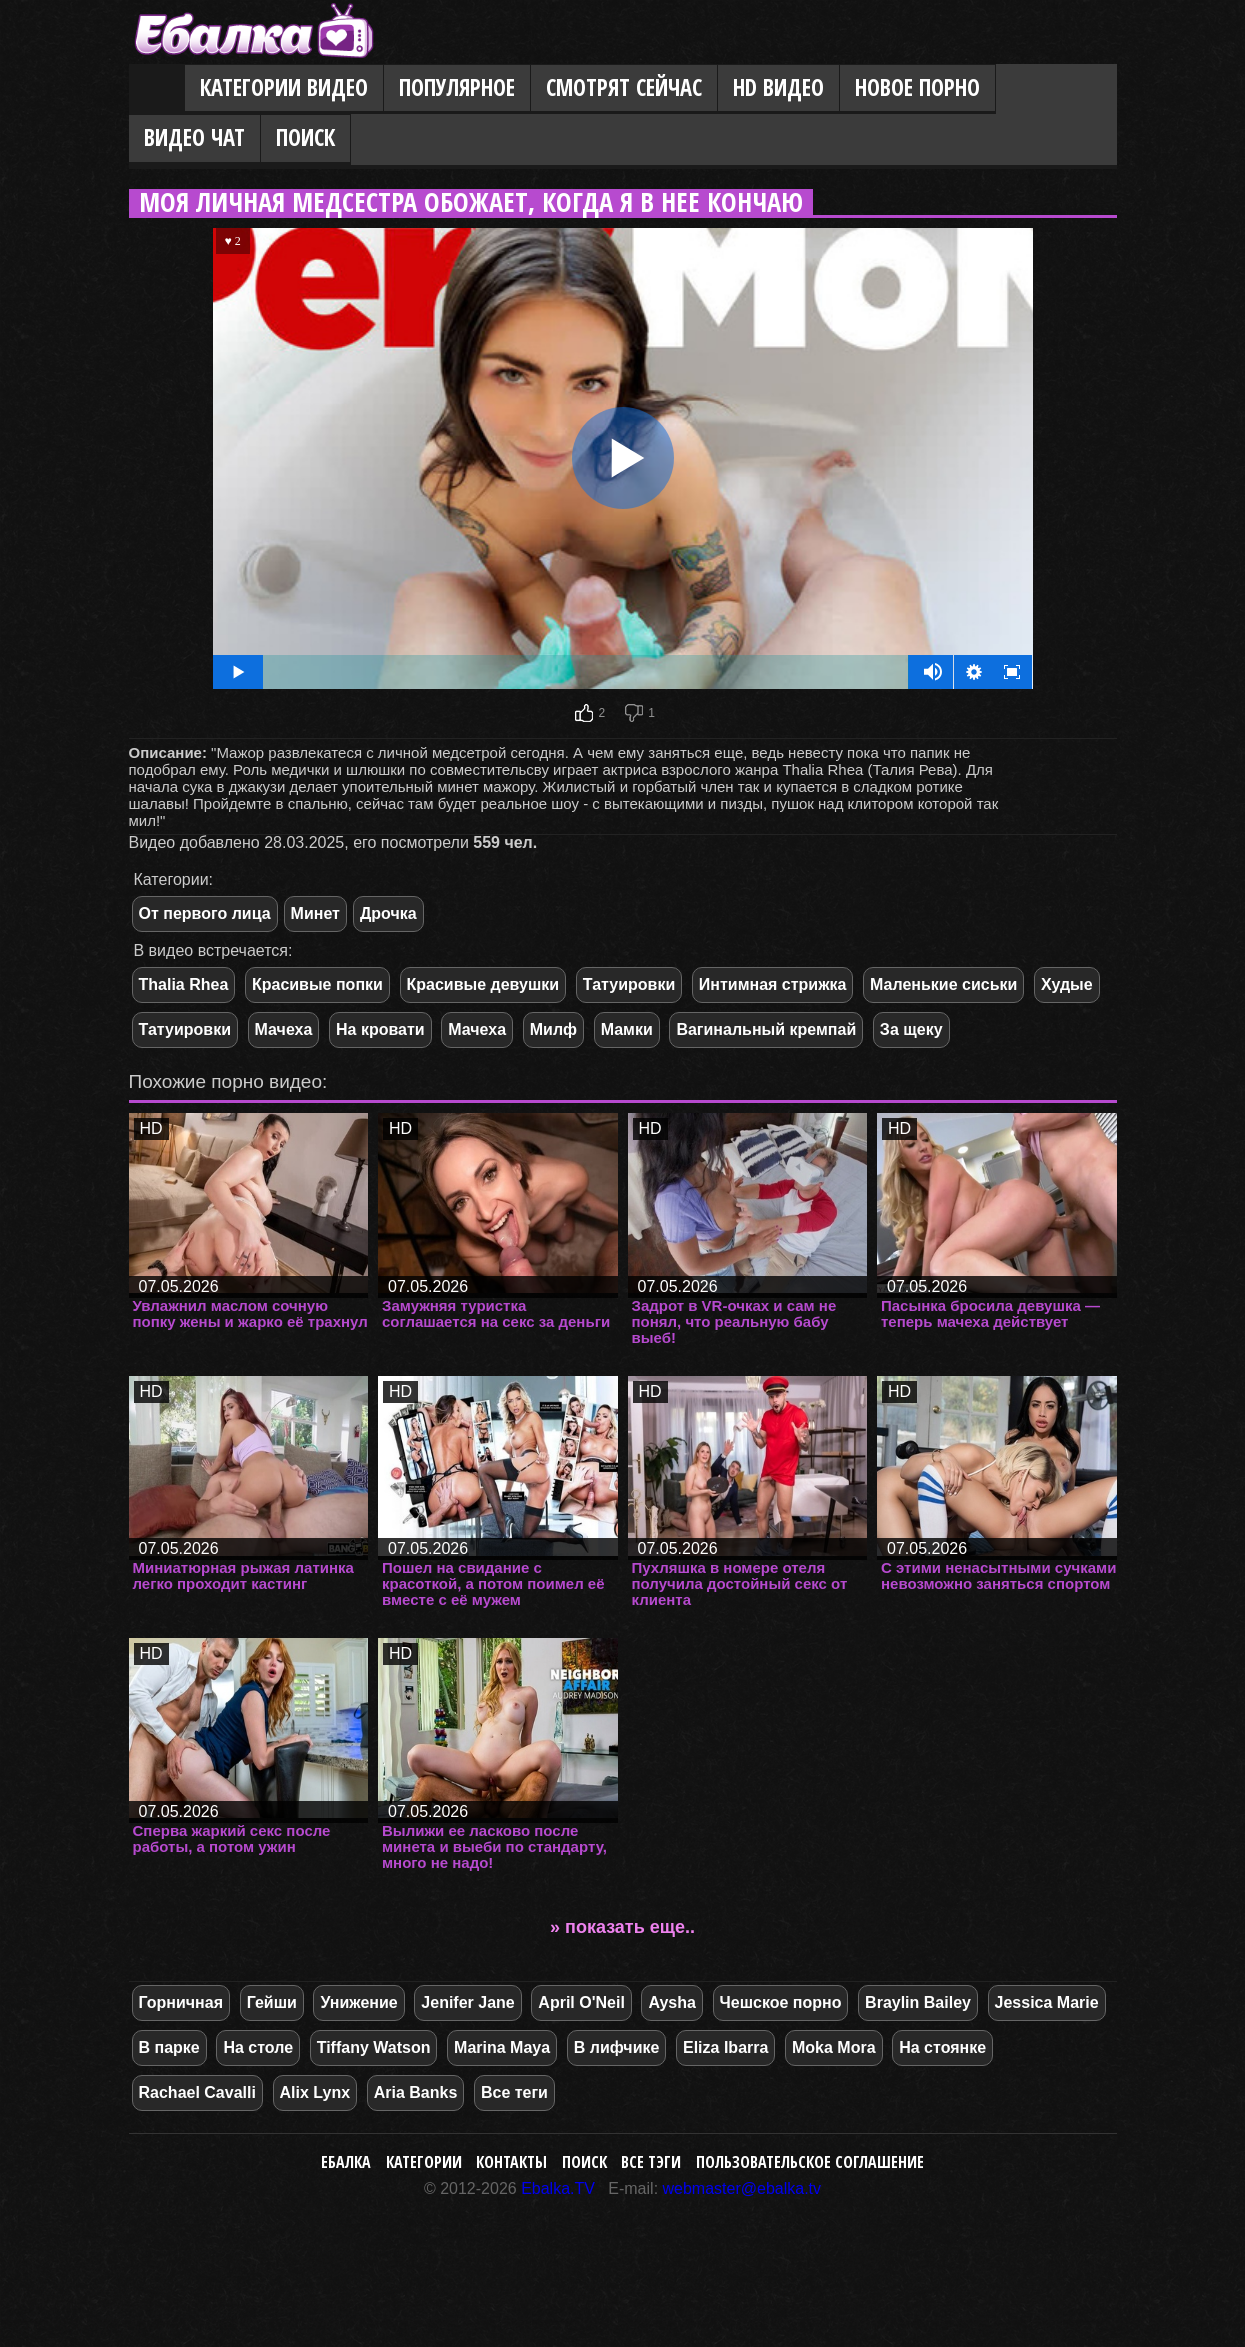 The image size is (1245, 2347). I want to click on HD видео, so click(778, 87).